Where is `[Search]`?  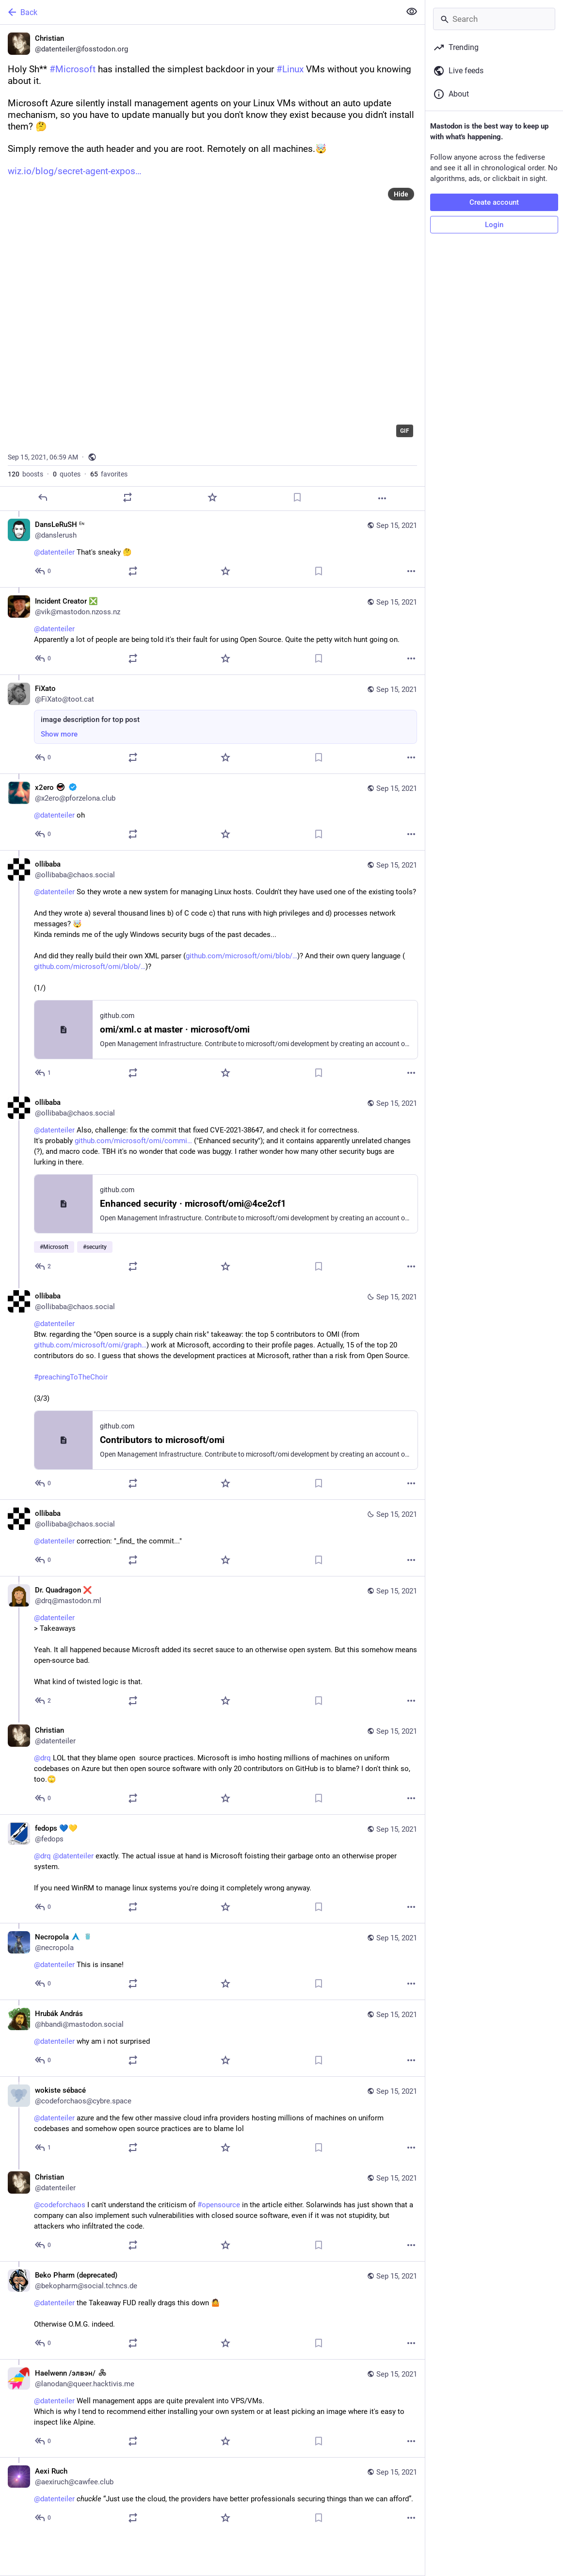
[Search] is located at coordinates (494, 19).